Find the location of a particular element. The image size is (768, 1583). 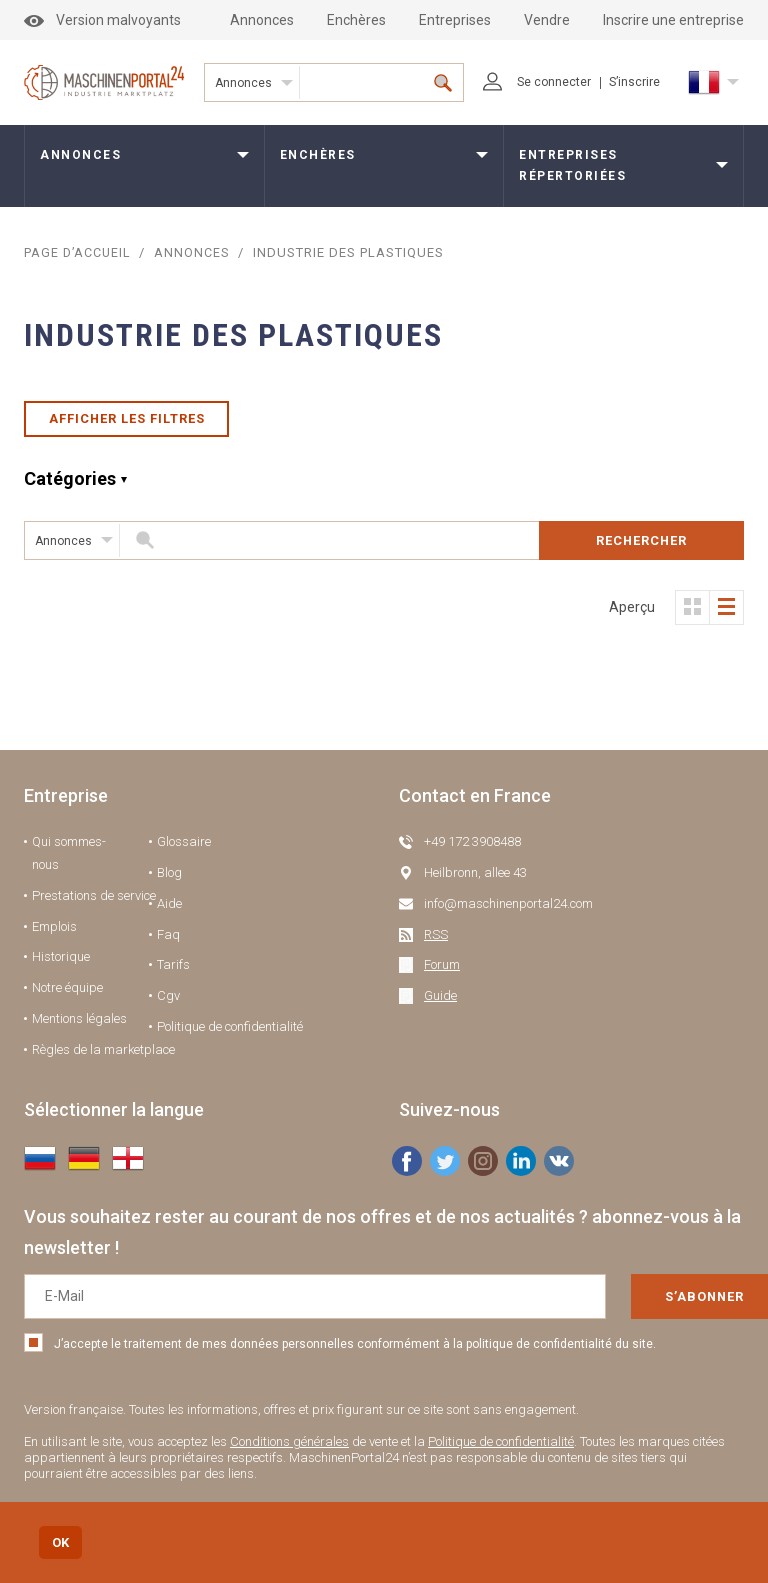

S’abonner is located at coordinates (647, 1304).